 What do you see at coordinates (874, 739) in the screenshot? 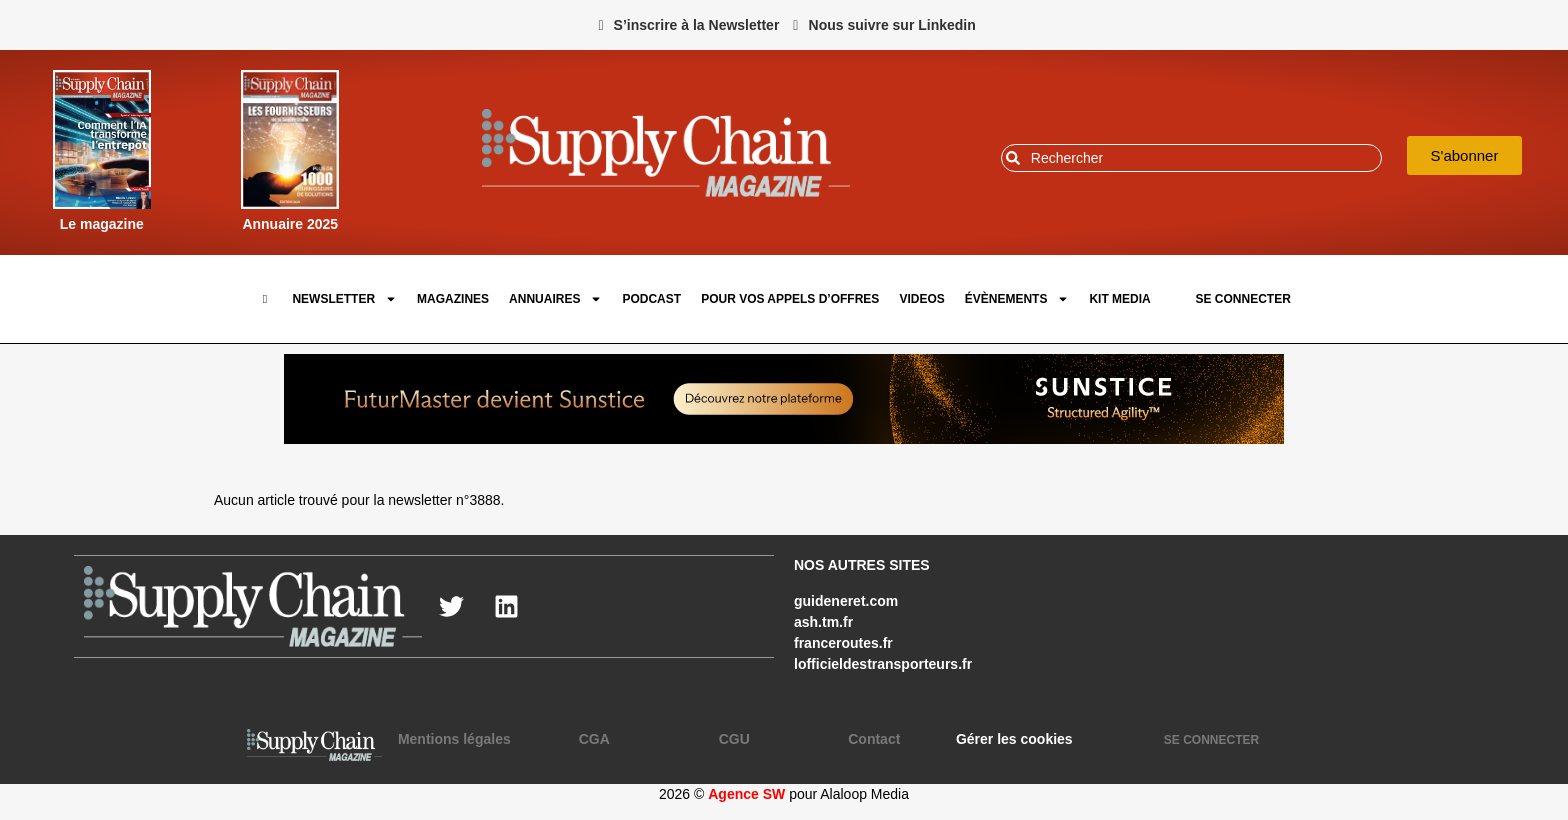
I see `Contact` at bounding box center [874, 739].